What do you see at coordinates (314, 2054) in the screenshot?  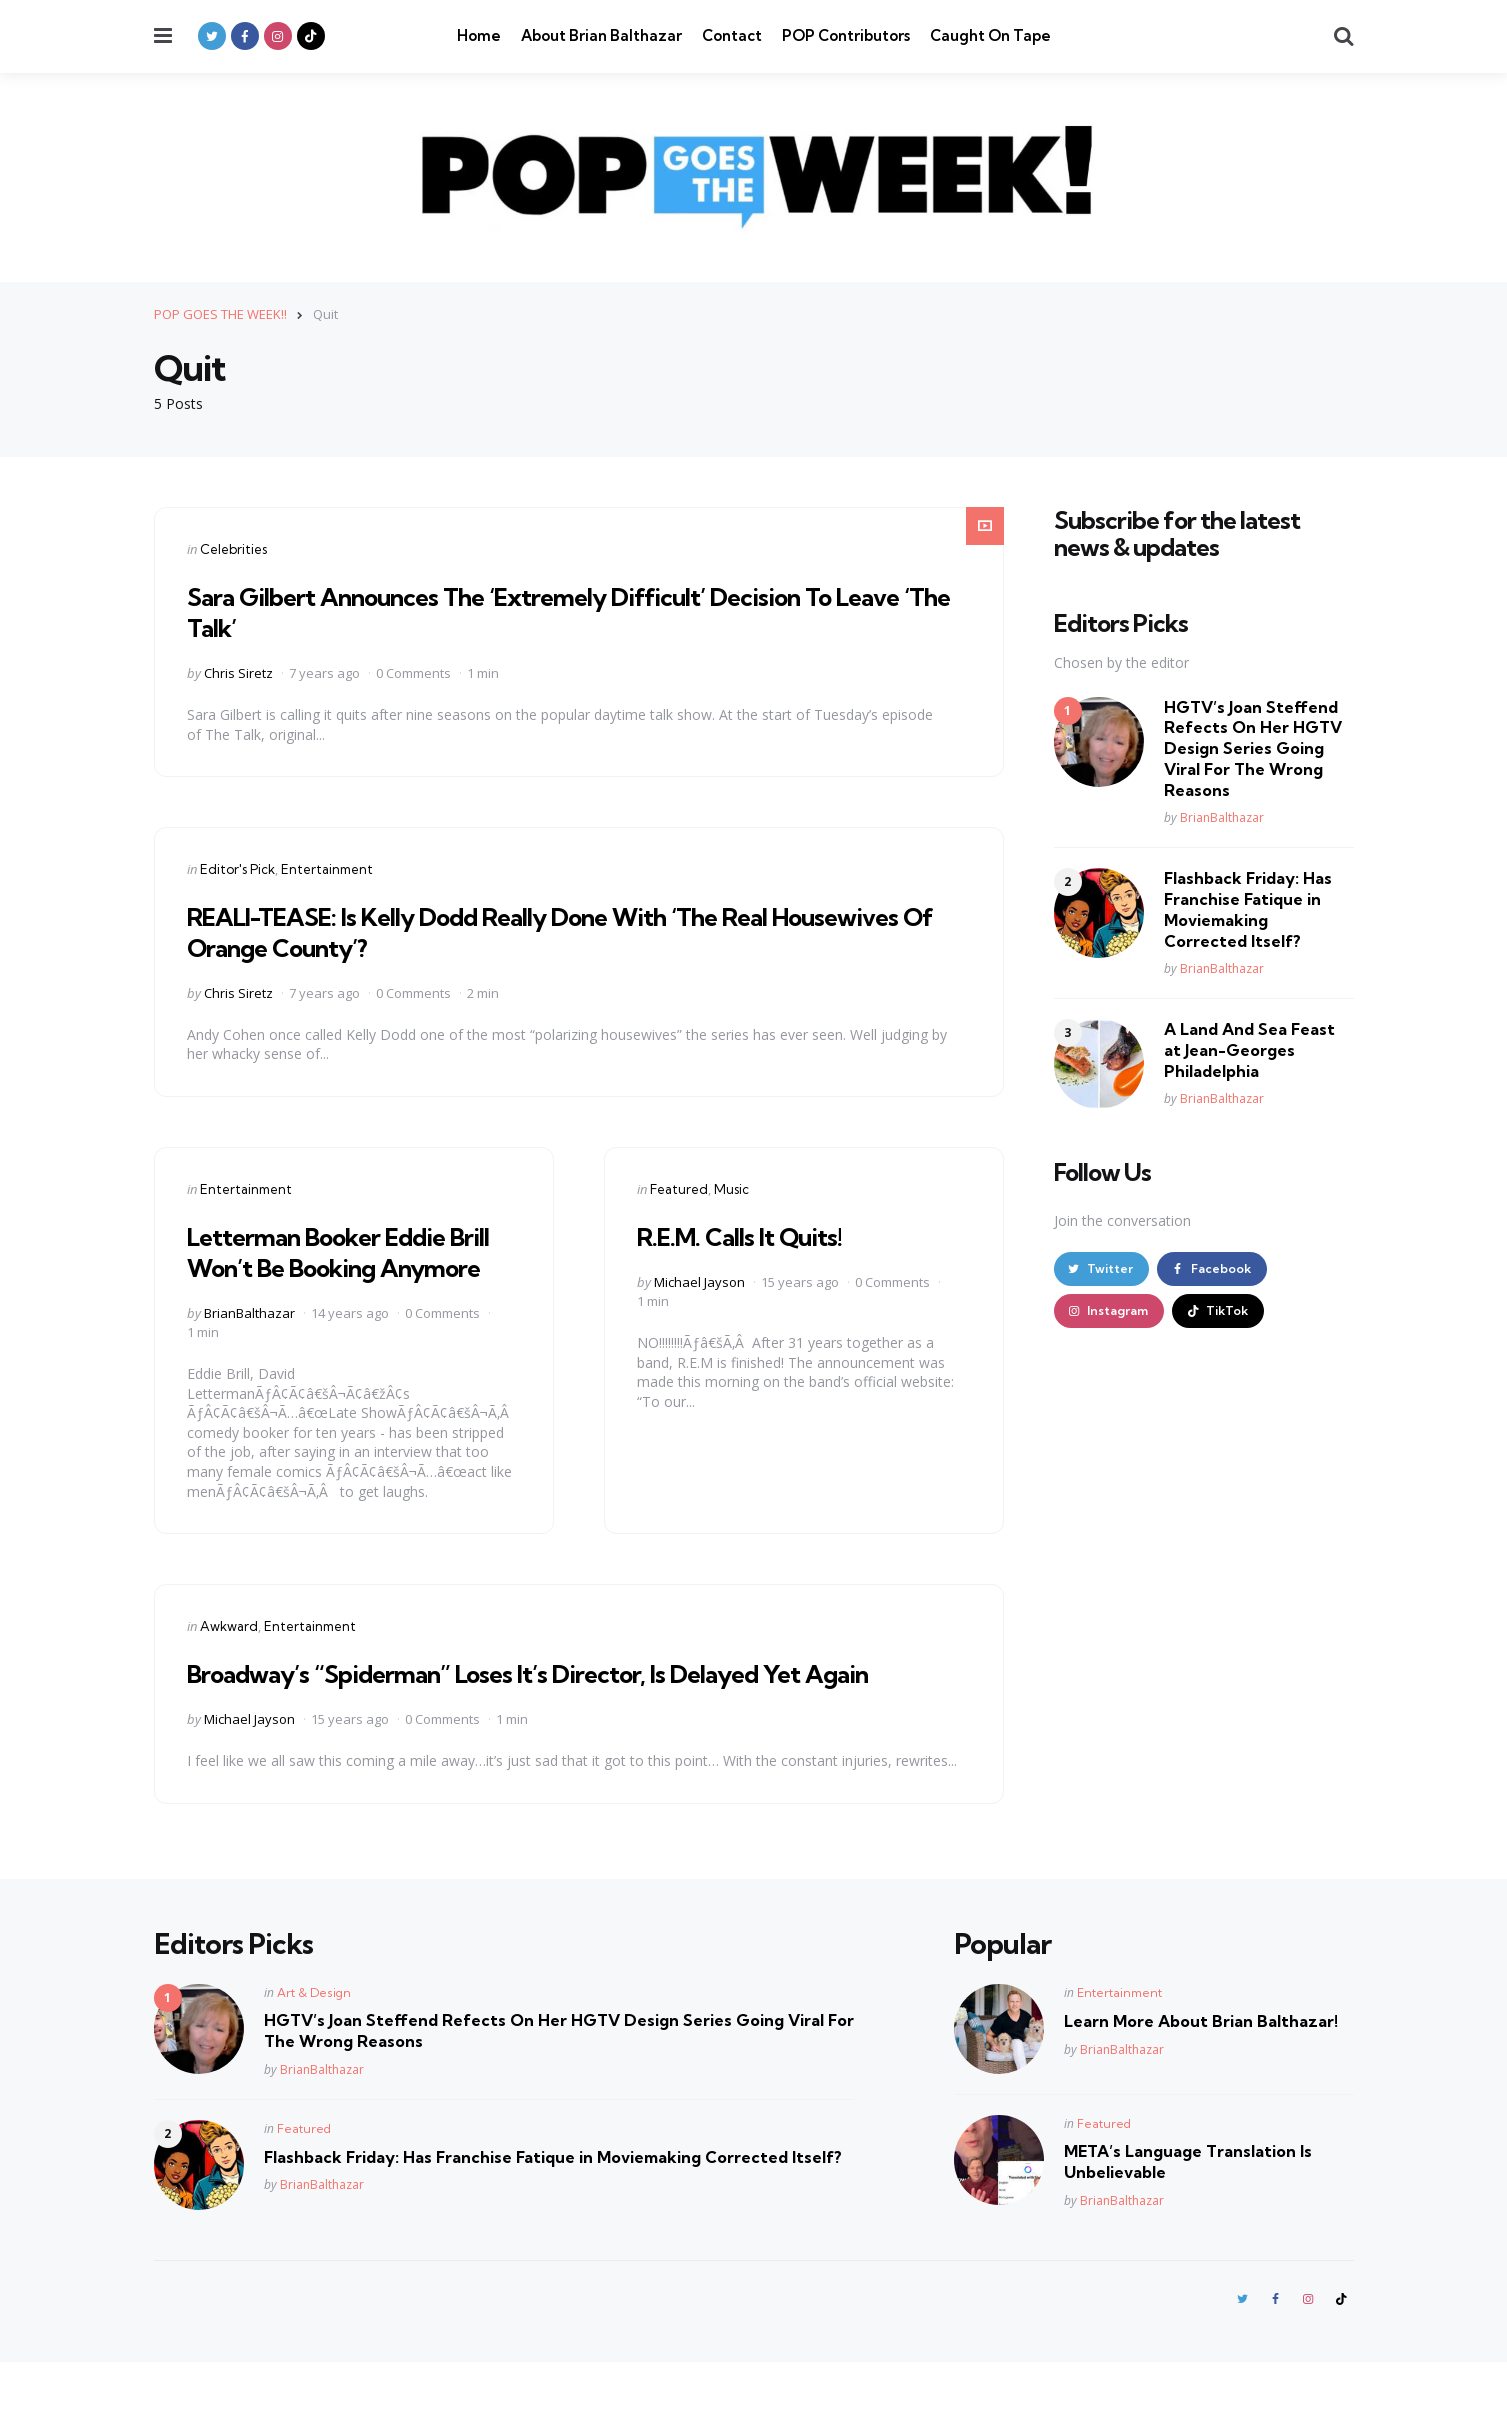 I see `Art & Design` at bounding box center [314, 2054].